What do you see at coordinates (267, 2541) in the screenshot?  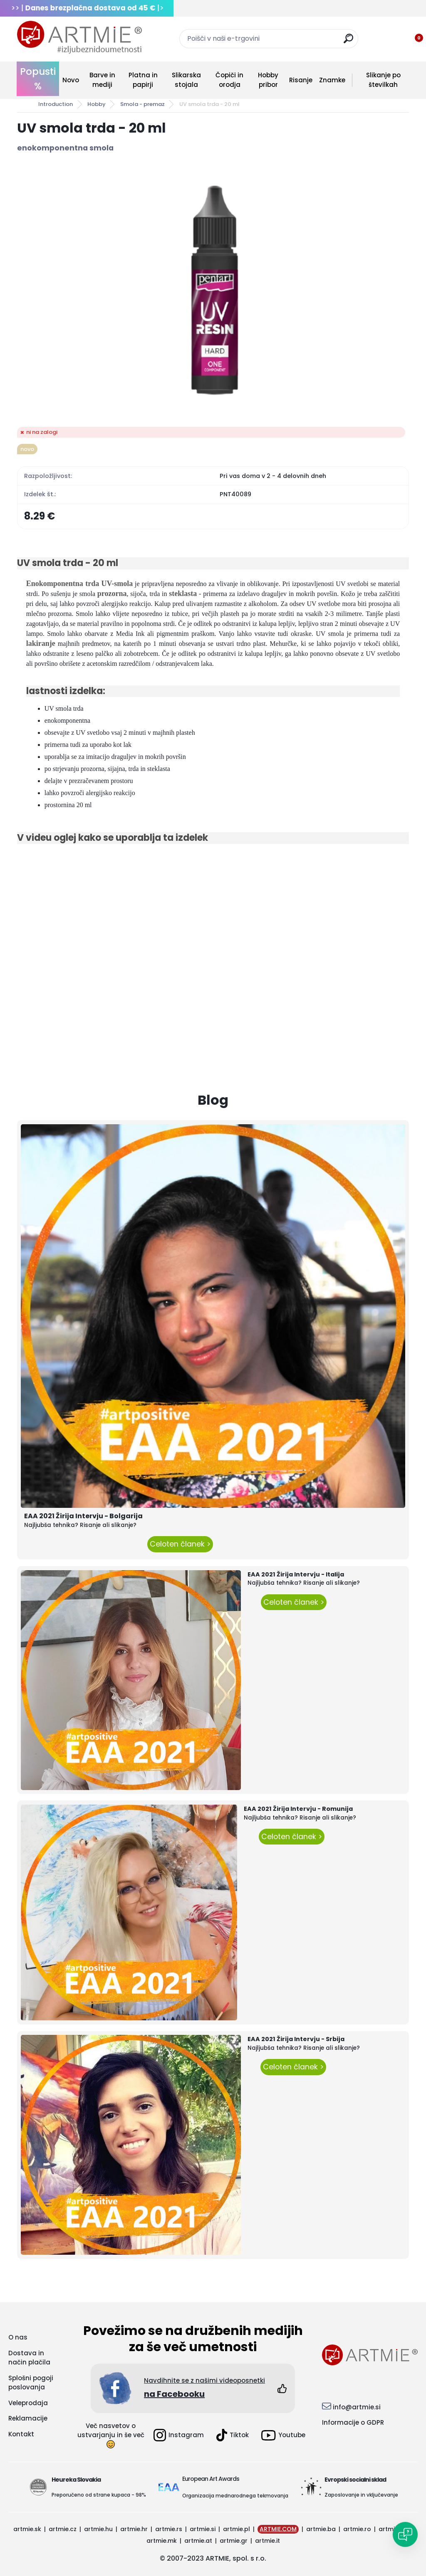 I see `artmie.it` at bounding box center [267, 2541].